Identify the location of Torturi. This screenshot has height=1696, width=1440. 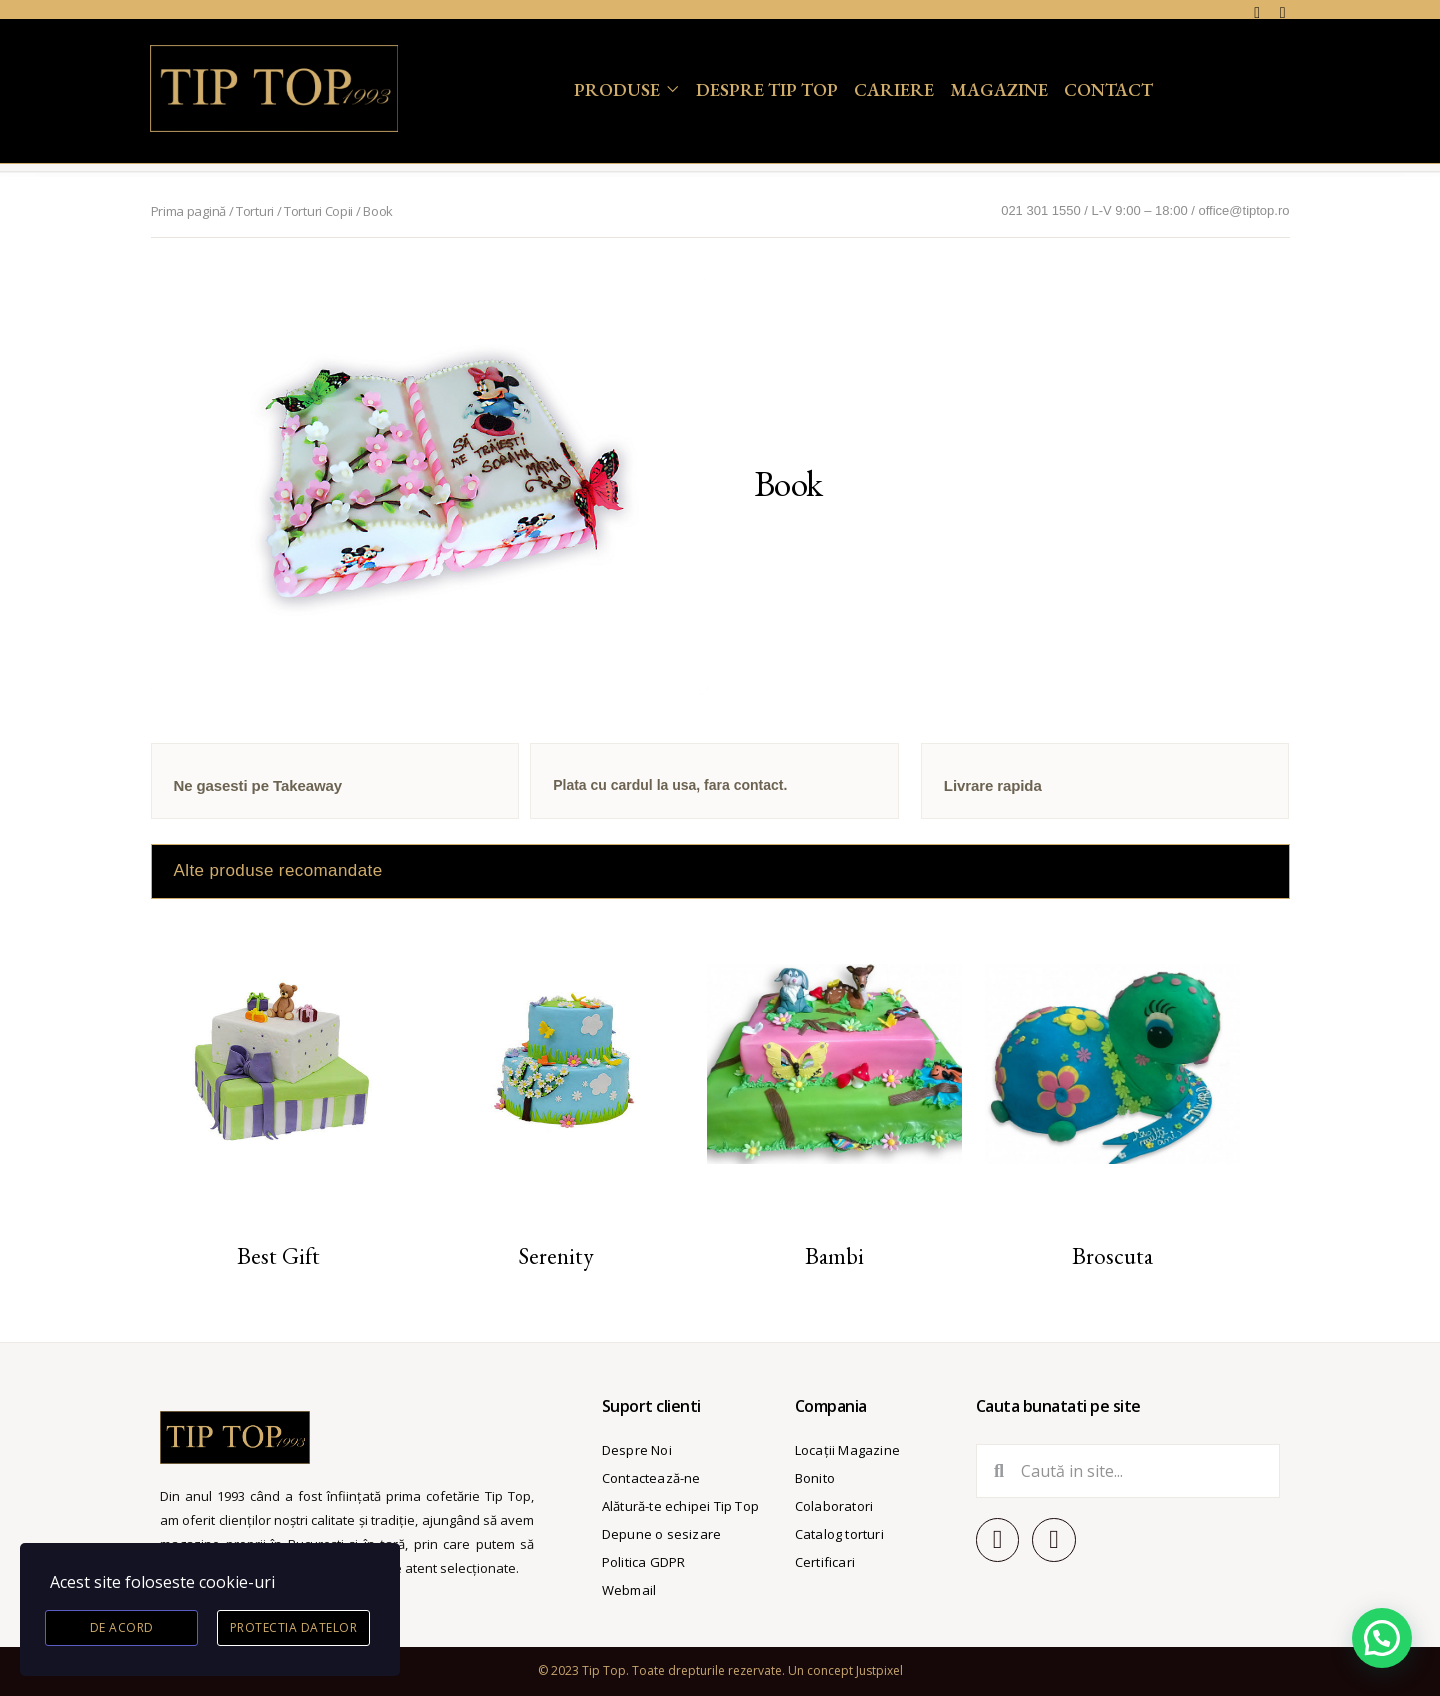
(255, 211).